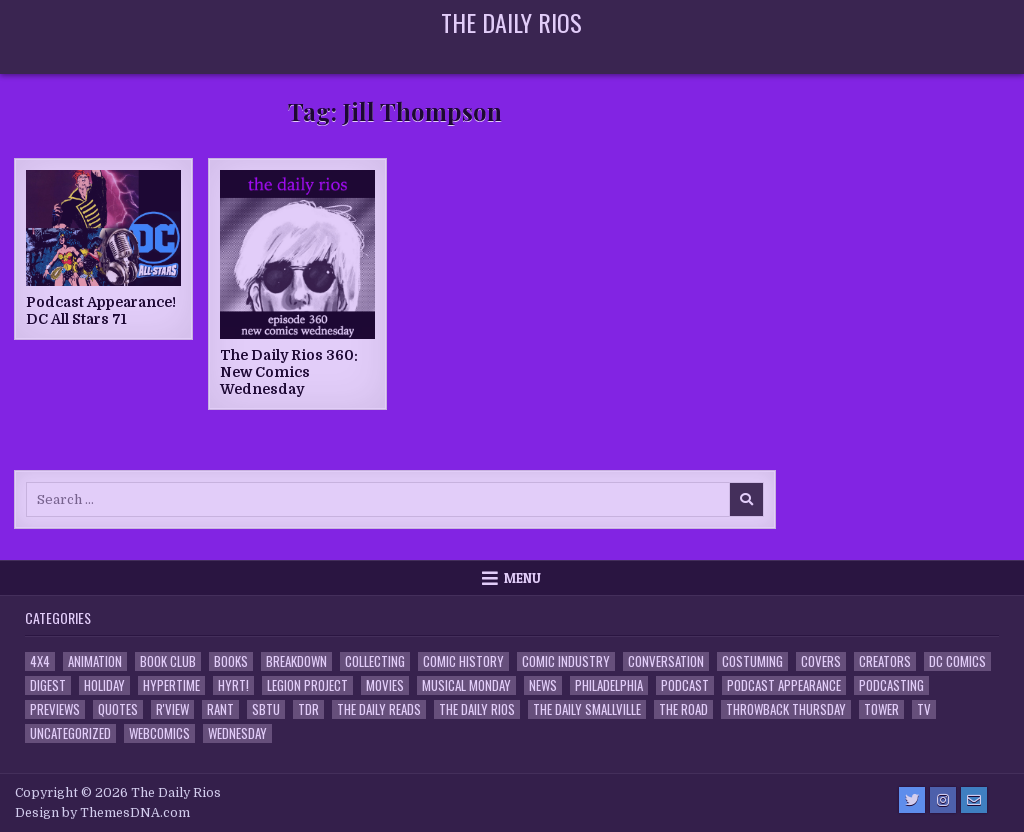  Describe the element at coordinates (48, 685) in the screenshot. I see `Digest [Digest (134 items)]` at that location.